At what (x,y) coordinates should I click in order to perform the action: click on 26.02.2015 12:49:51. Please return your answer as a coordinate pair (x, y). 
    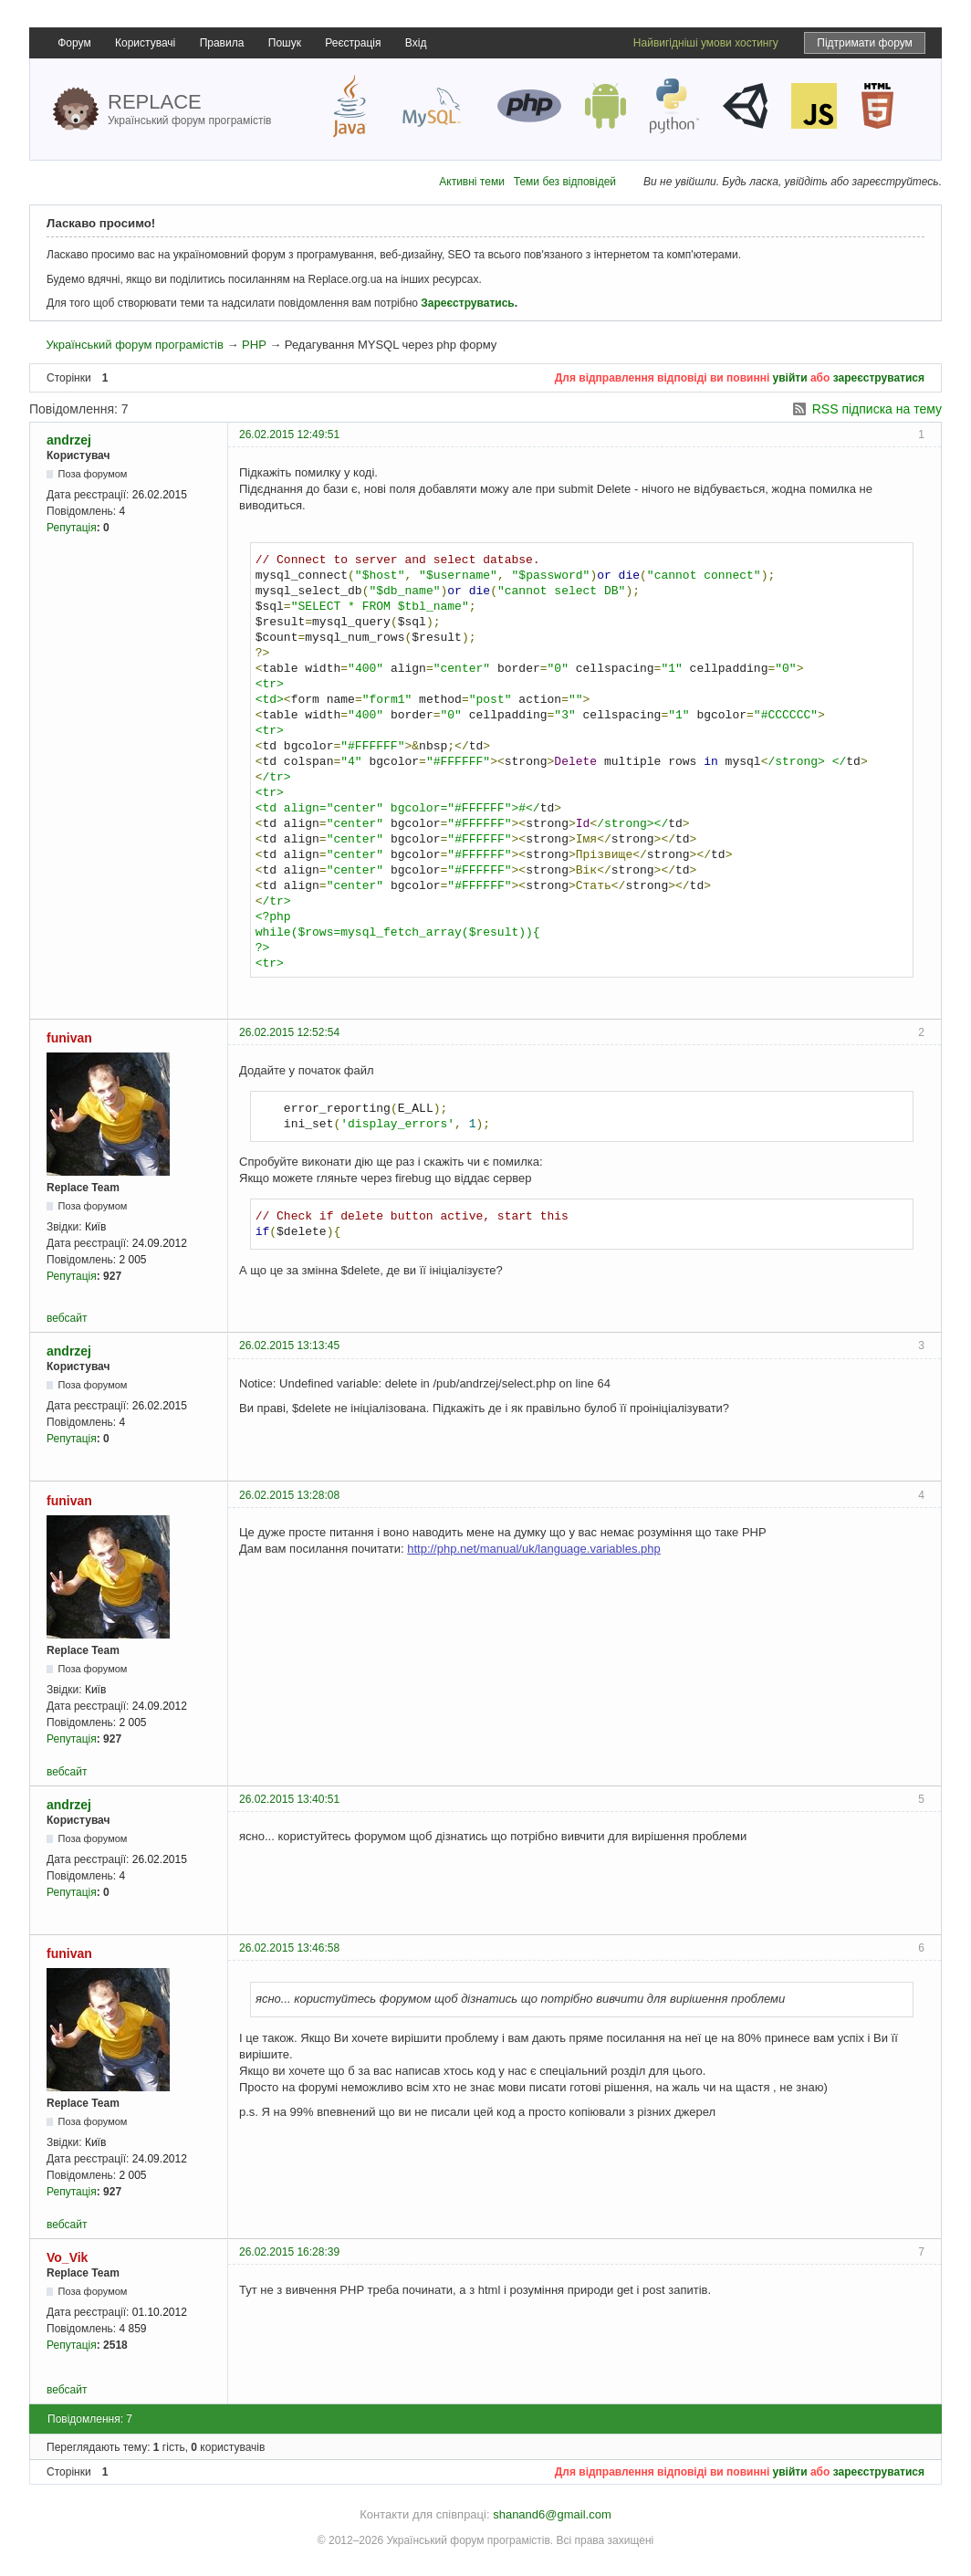
    Looking at the image, I should click on (289, 434).